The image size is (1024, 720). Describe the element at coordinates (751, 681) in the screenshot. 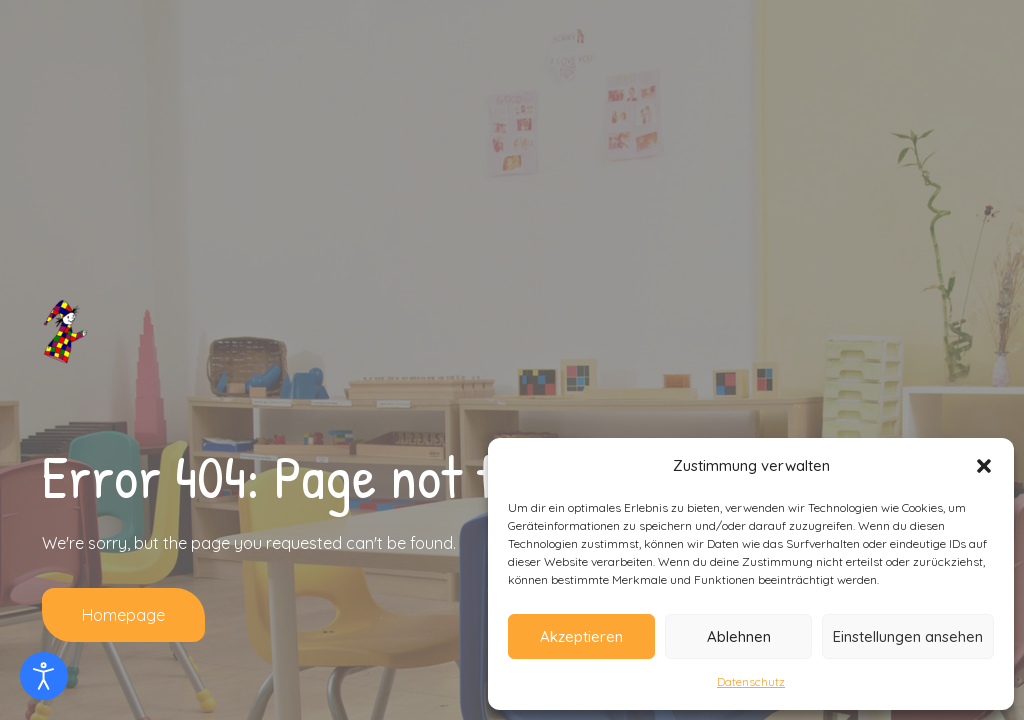

I see `Datenschutz` at that location.